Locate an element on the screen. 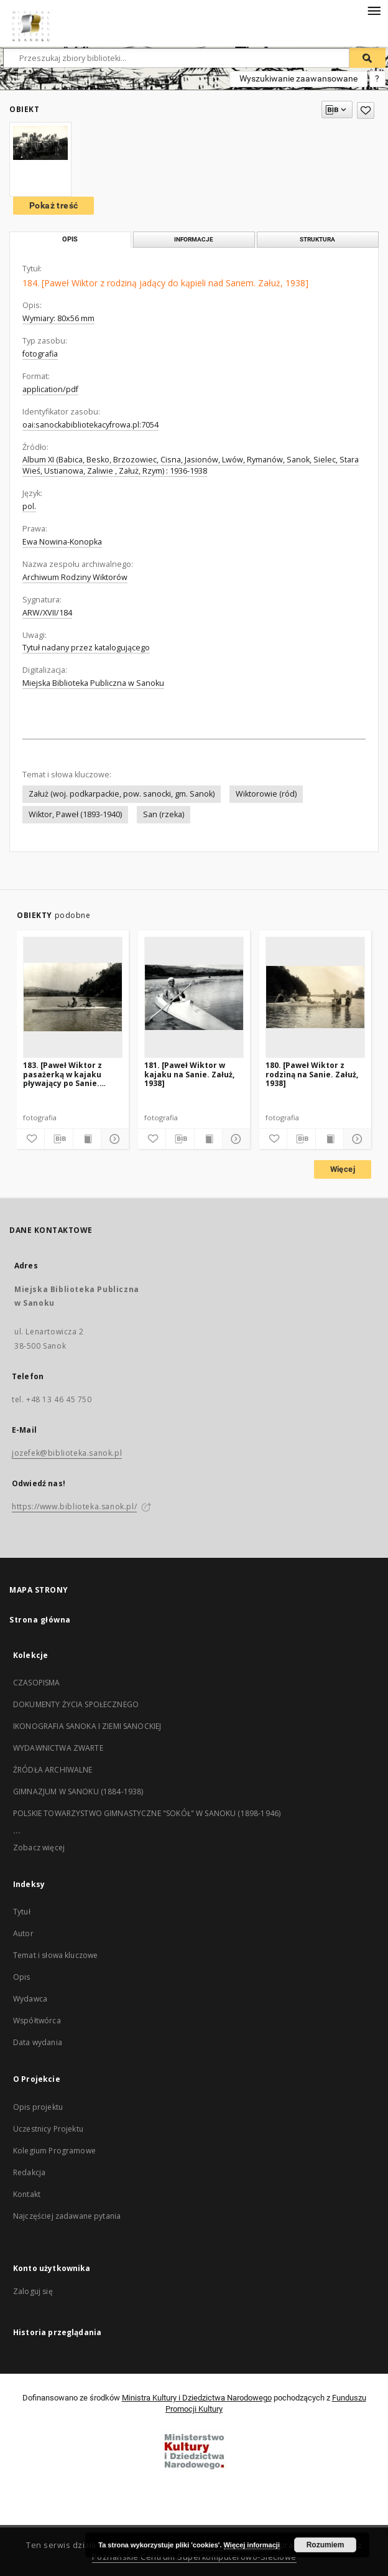 The height and width of the screenshot is (2576, 388). Więcej is located at coordinates (342, 1169).